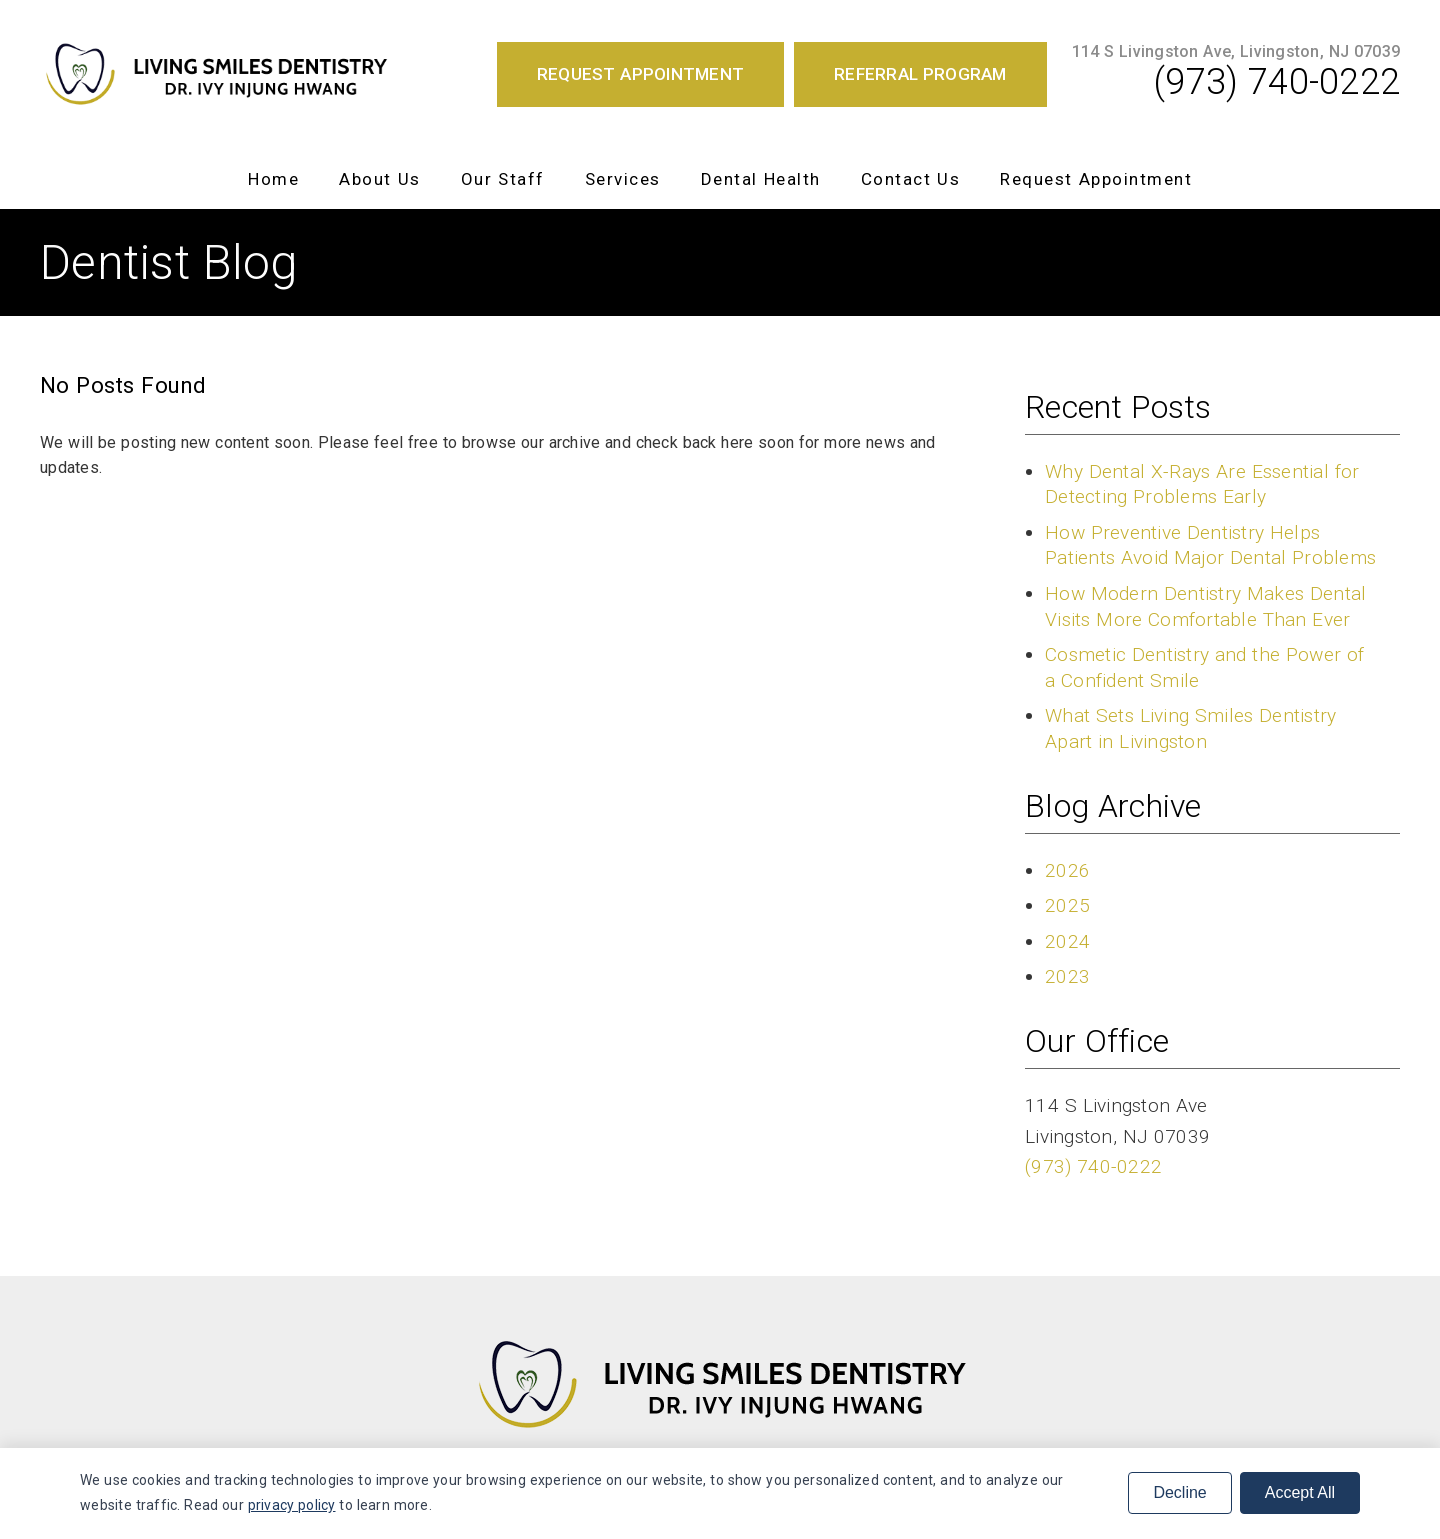 The image size is (1440, 1539). I want to click on Accept All, so click(1300, 1492).